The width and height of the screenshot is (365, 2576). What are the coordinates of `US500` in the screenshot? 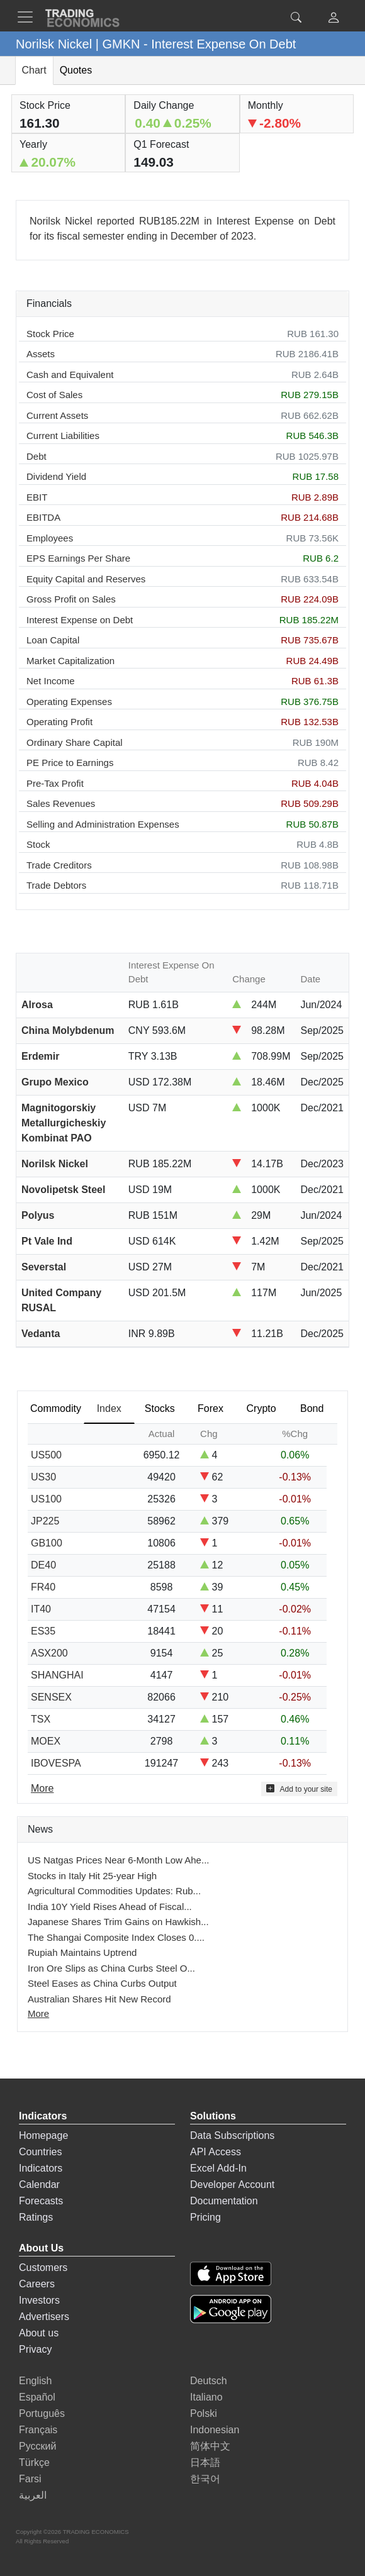 It's located at (46, 1455).